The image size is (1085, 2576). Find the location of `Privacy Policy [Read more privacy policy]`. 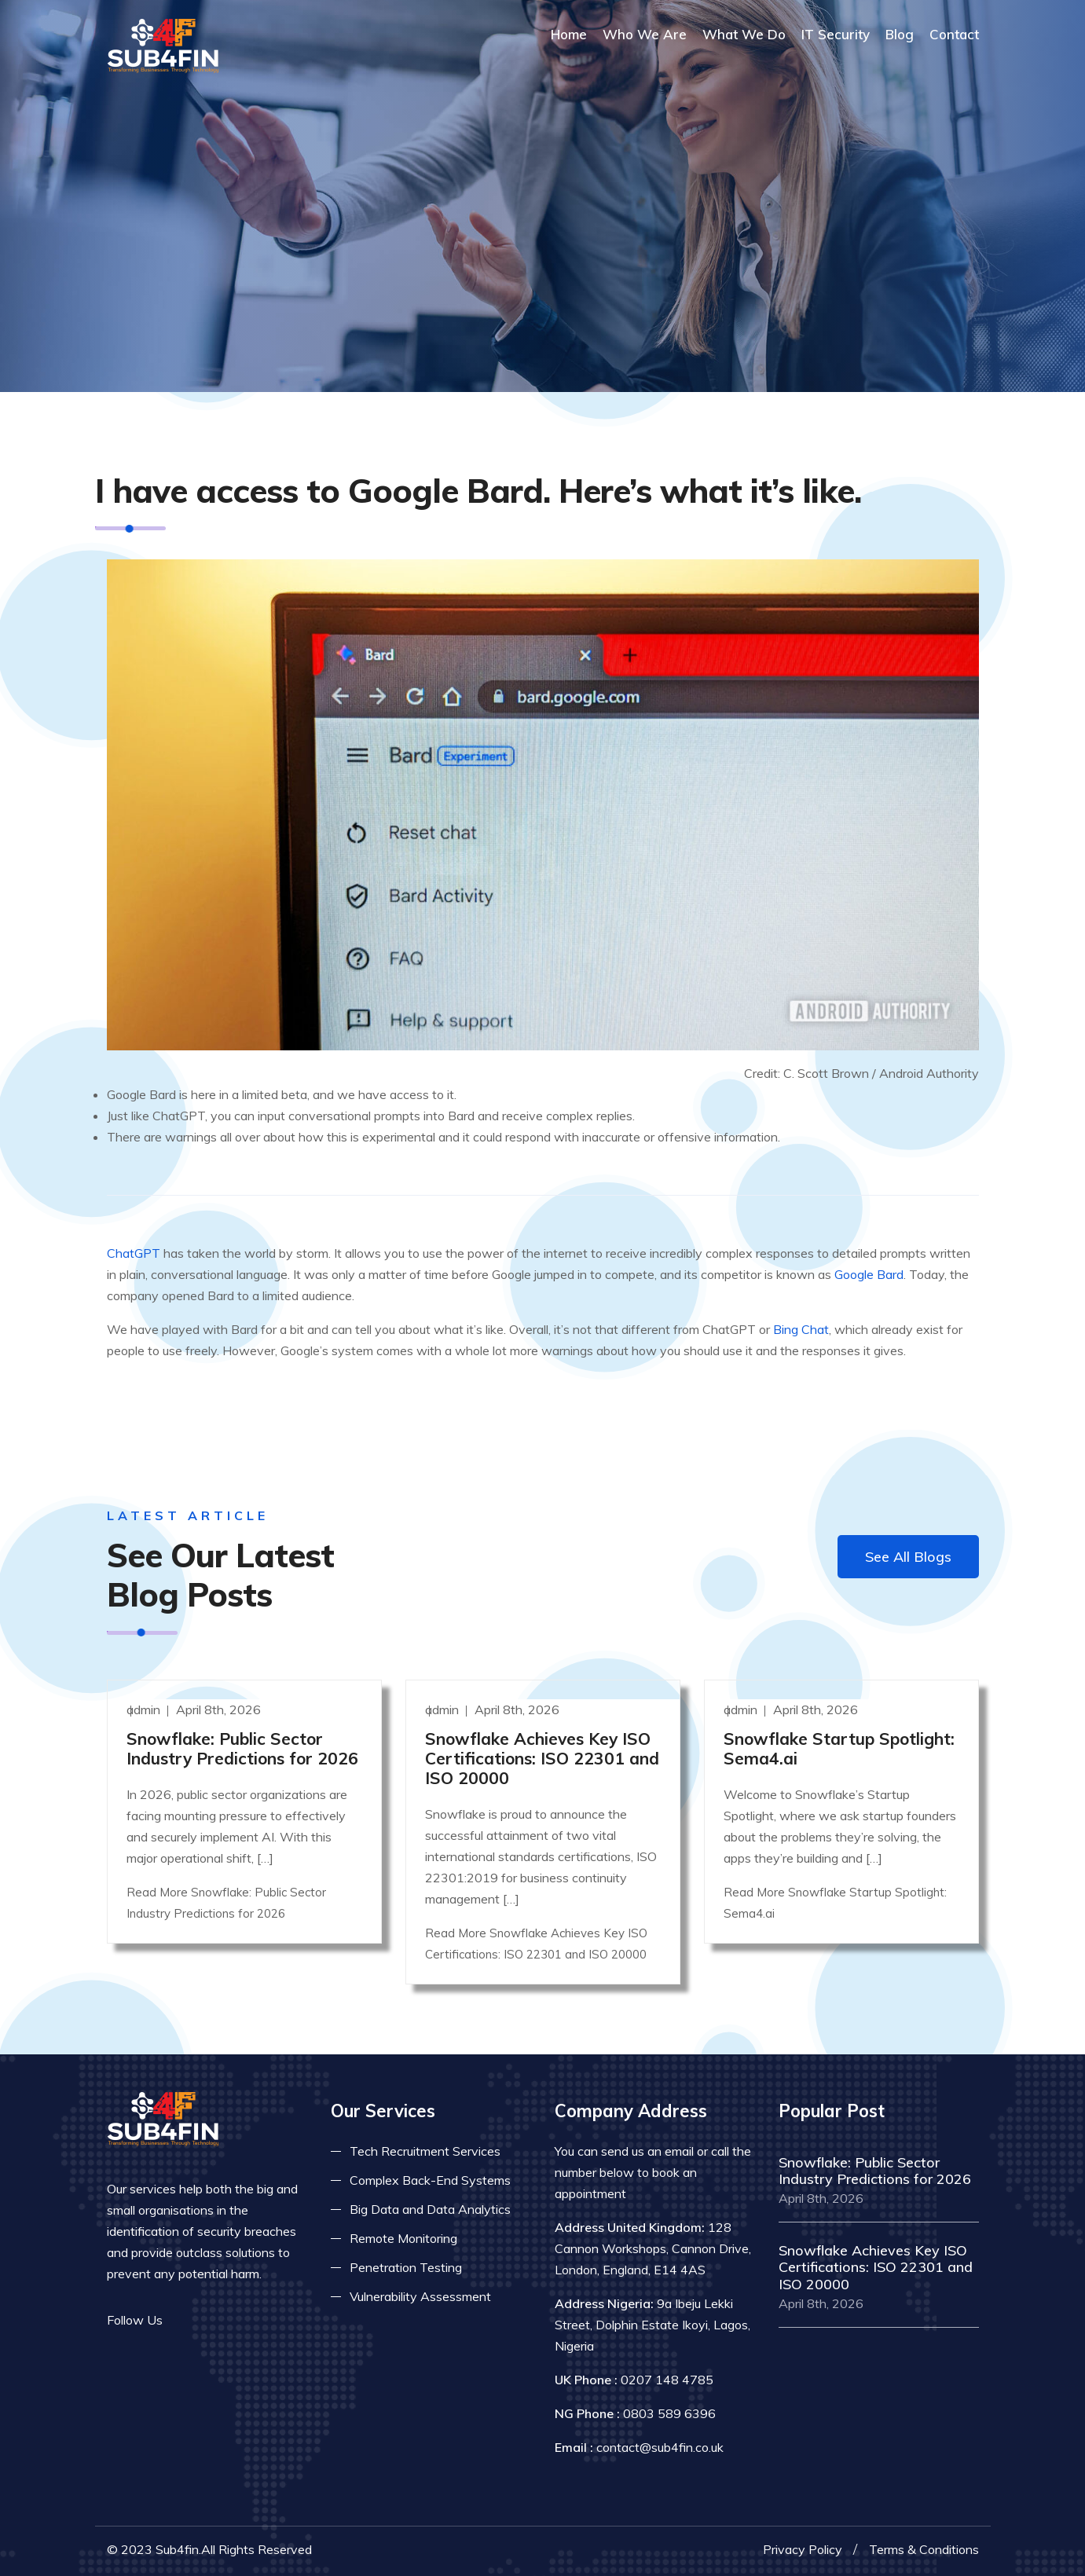

Privacy Policy [Read more privacy policy] is located at coordinates (802, 2549).